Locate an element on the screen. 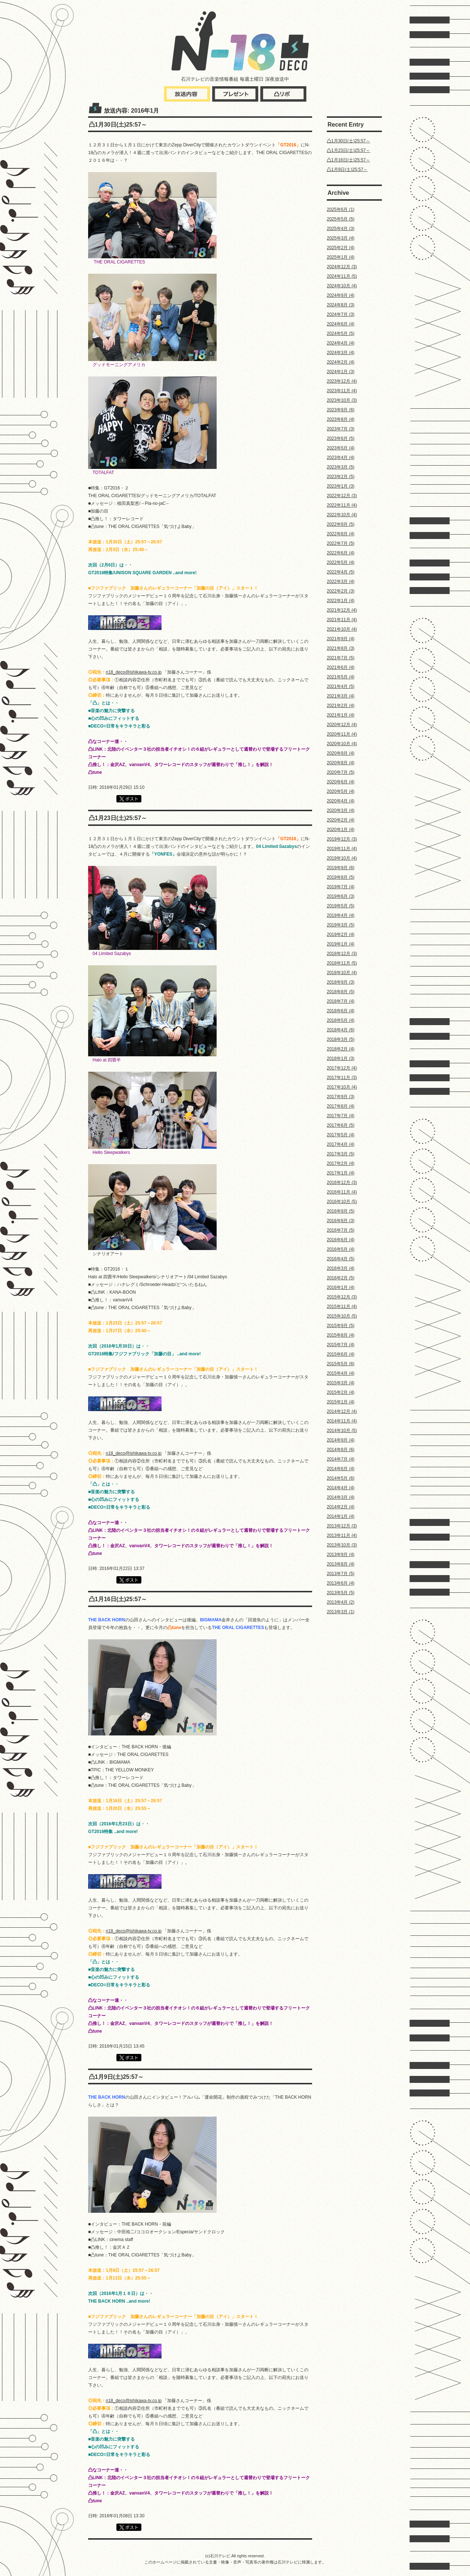 The image size is (470, 2576). 2013年5月 (5) is located at coordinates (340, 1592).